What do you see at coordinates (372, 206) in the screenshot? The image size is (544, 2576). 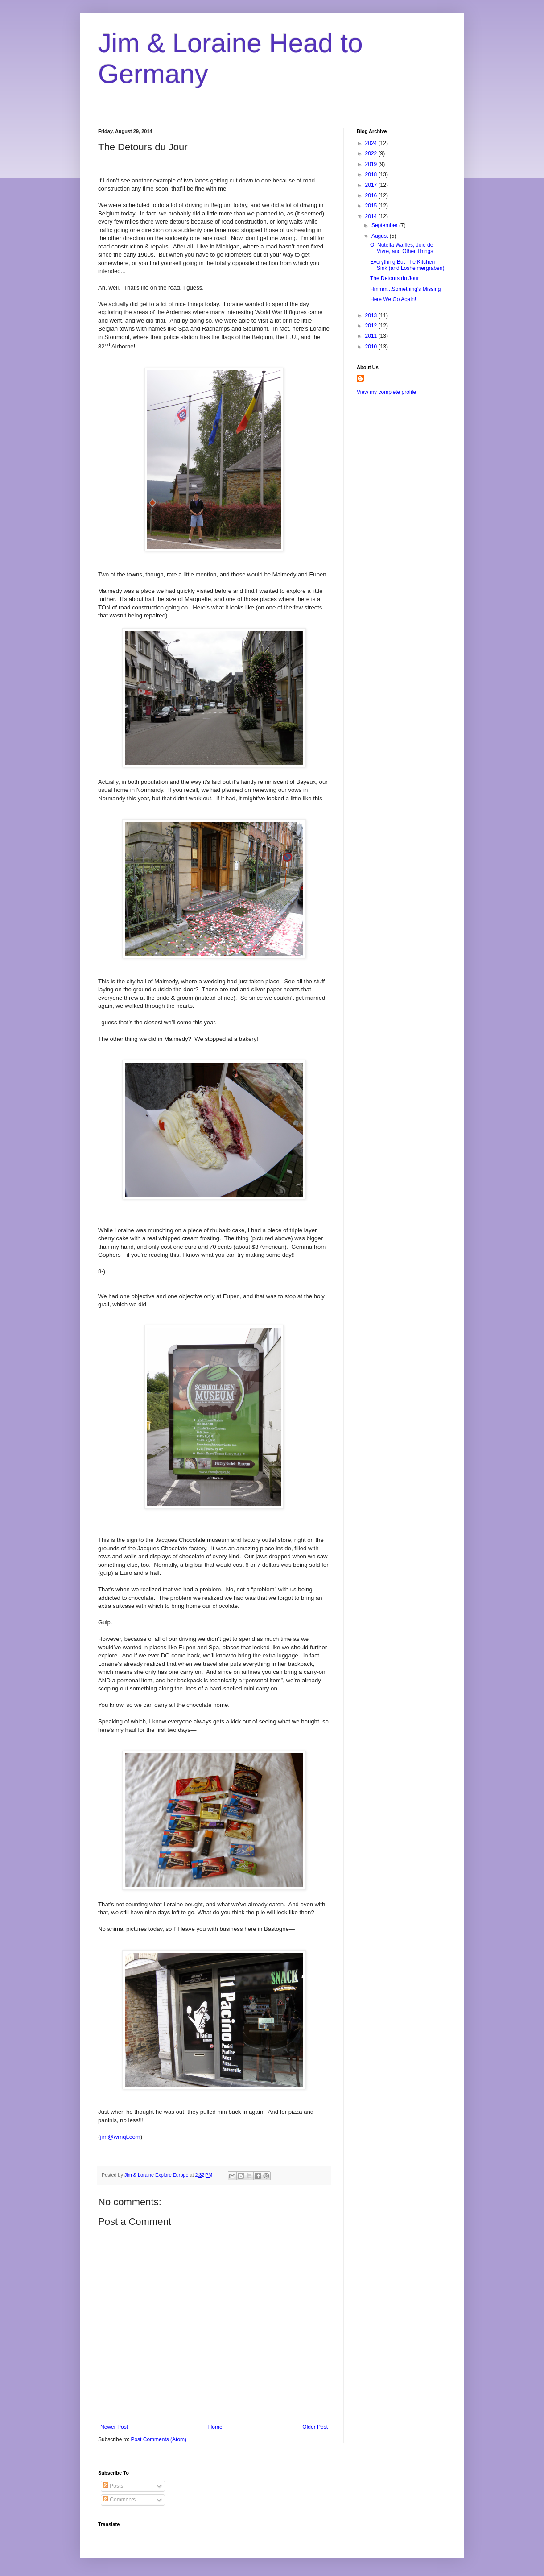 I see `2015` at bounding box center [372, 206].